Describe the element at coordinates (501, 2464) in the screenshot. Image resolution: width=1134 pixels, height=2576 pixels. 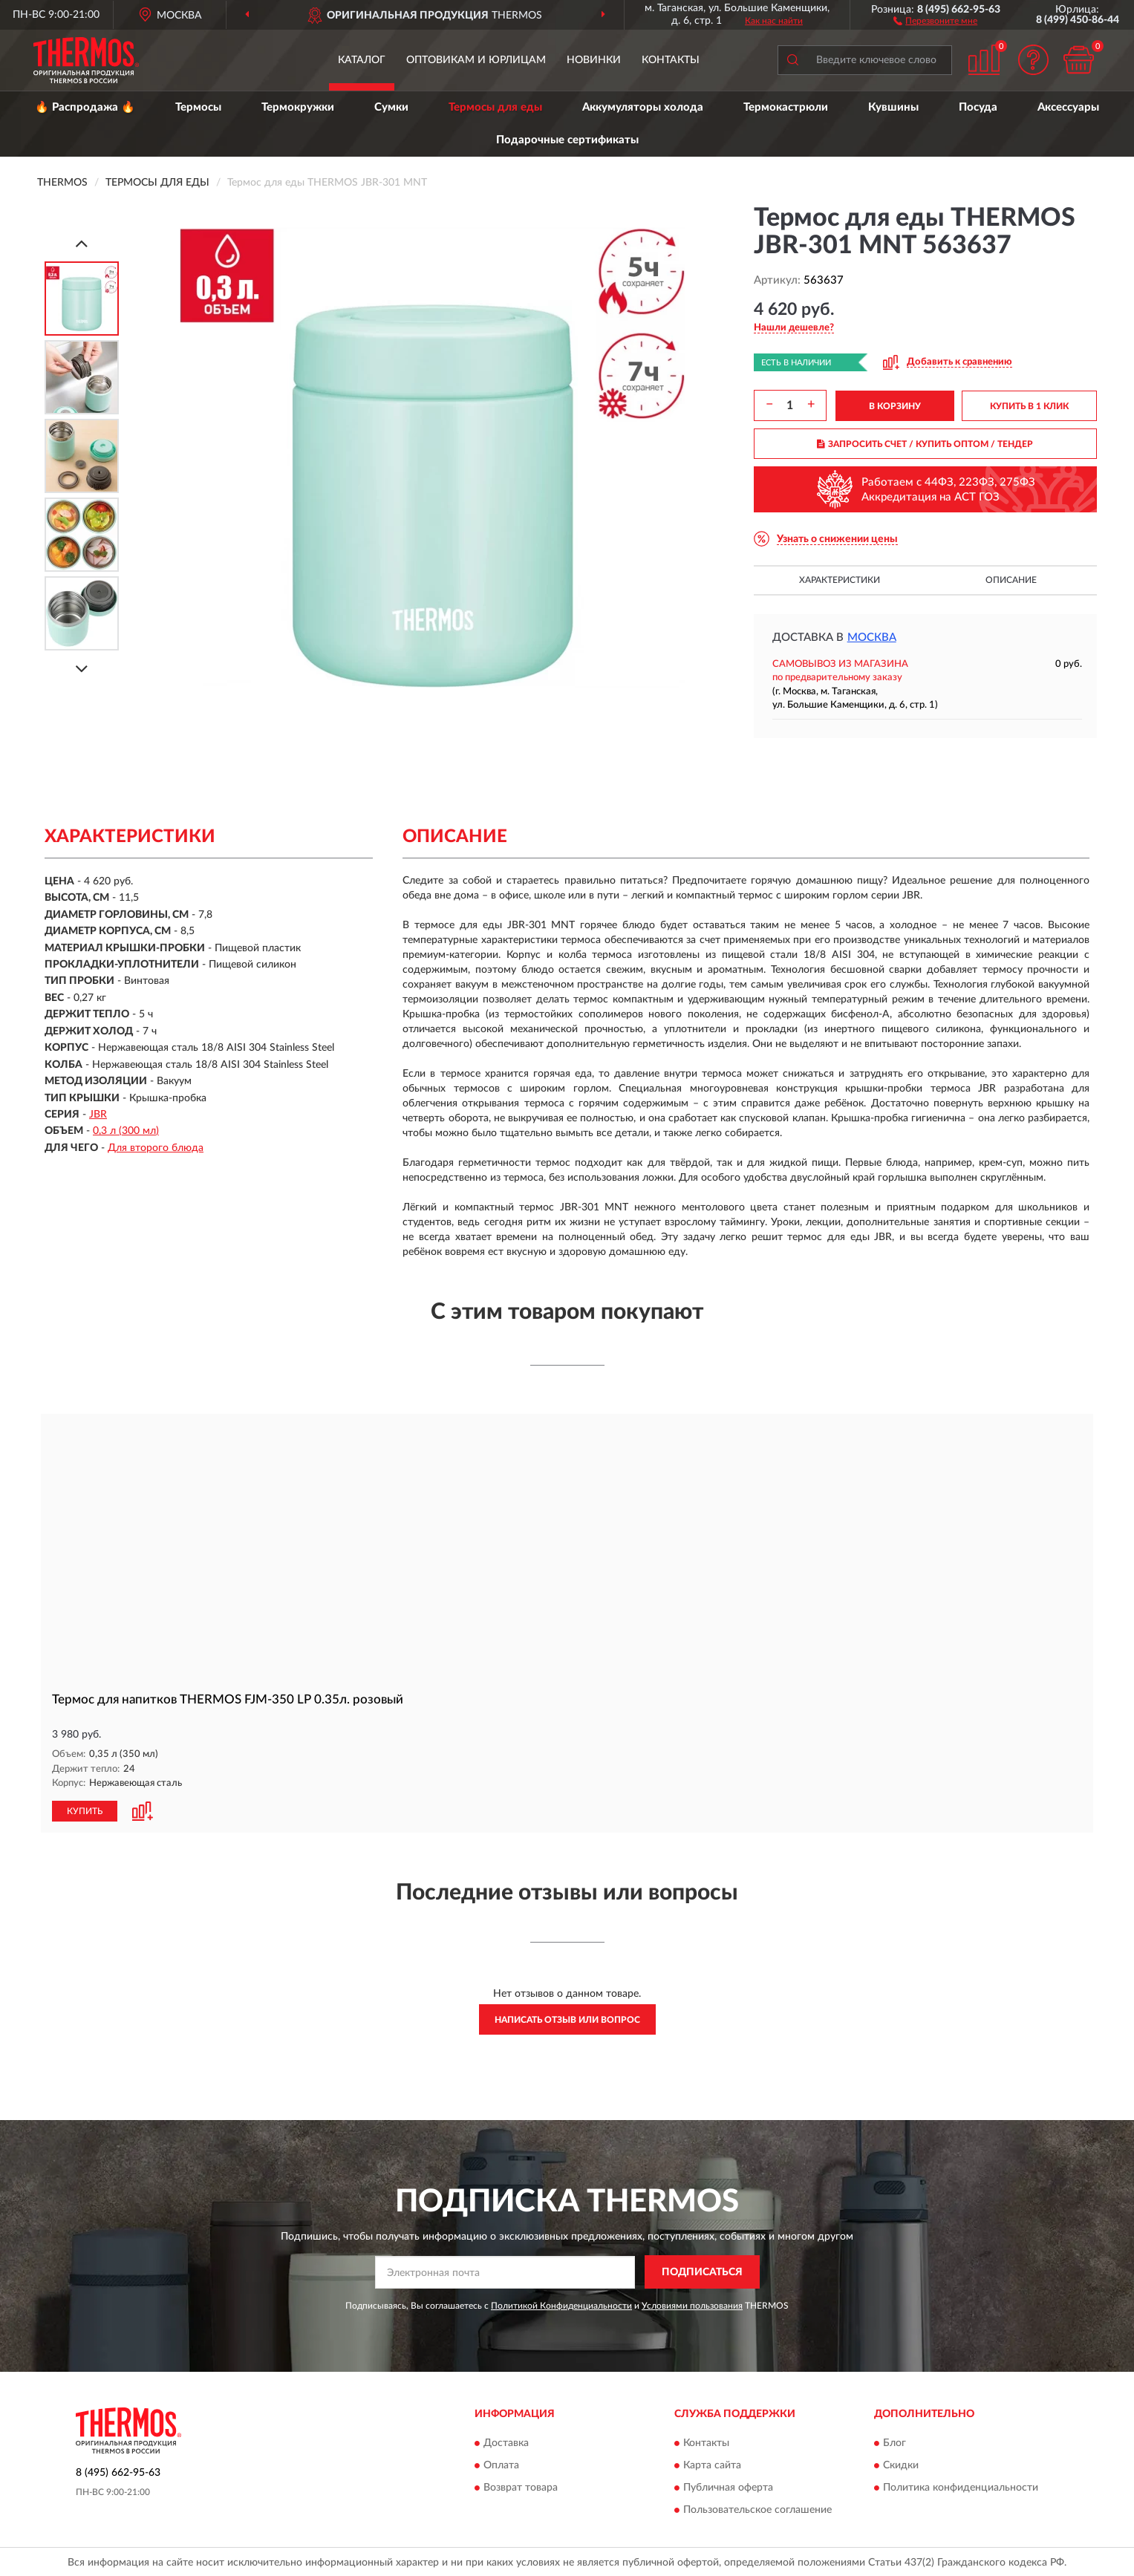
I see `Оплата` at that location.